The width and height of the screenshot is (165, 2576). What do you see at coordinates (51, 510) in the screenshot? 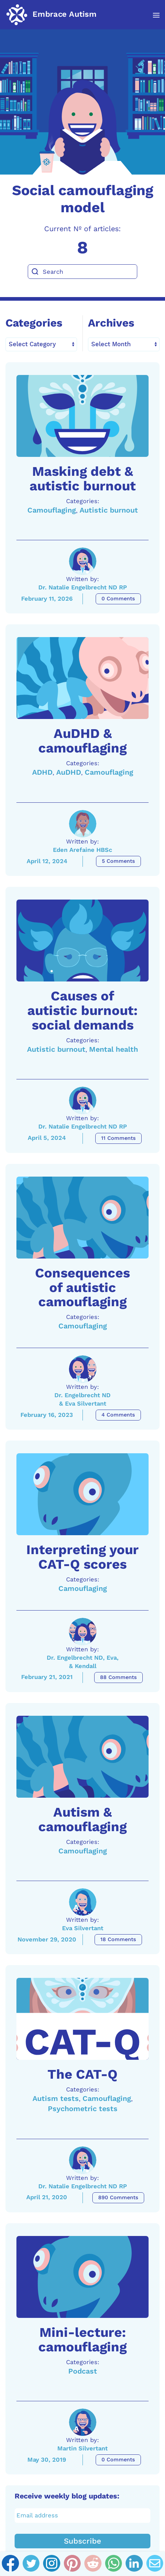
I see `Camouflaging` at bounding box center [51, 510].